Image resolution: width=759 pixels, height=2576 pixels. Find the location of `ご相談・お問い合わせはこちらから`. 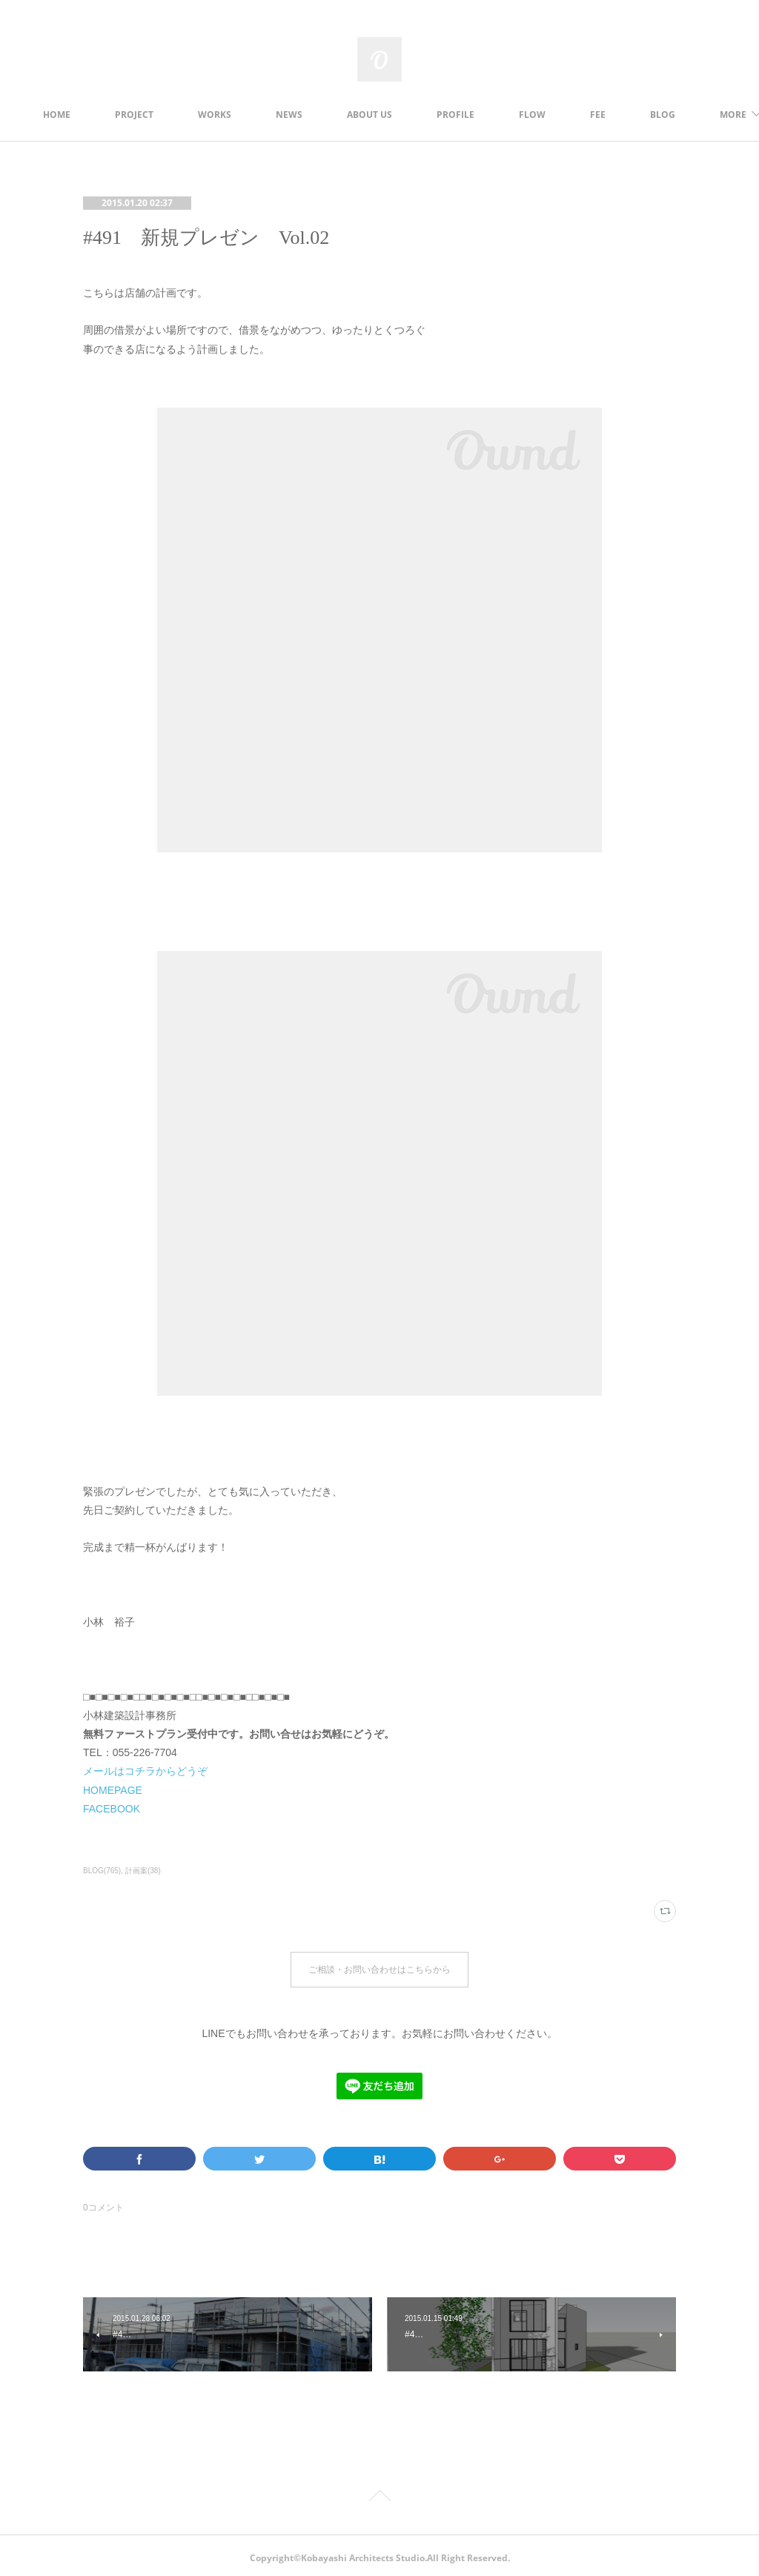

ご相談・お問い合わせはこちらから is located at coordinates (379, 1967).